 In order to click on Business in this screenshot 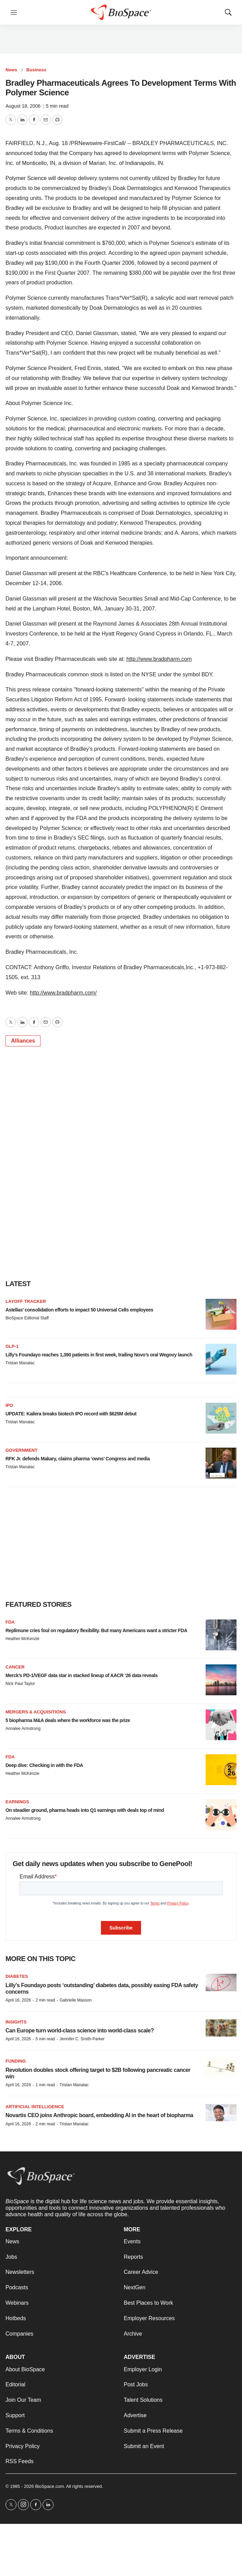, I will do `click(36, 69)`.